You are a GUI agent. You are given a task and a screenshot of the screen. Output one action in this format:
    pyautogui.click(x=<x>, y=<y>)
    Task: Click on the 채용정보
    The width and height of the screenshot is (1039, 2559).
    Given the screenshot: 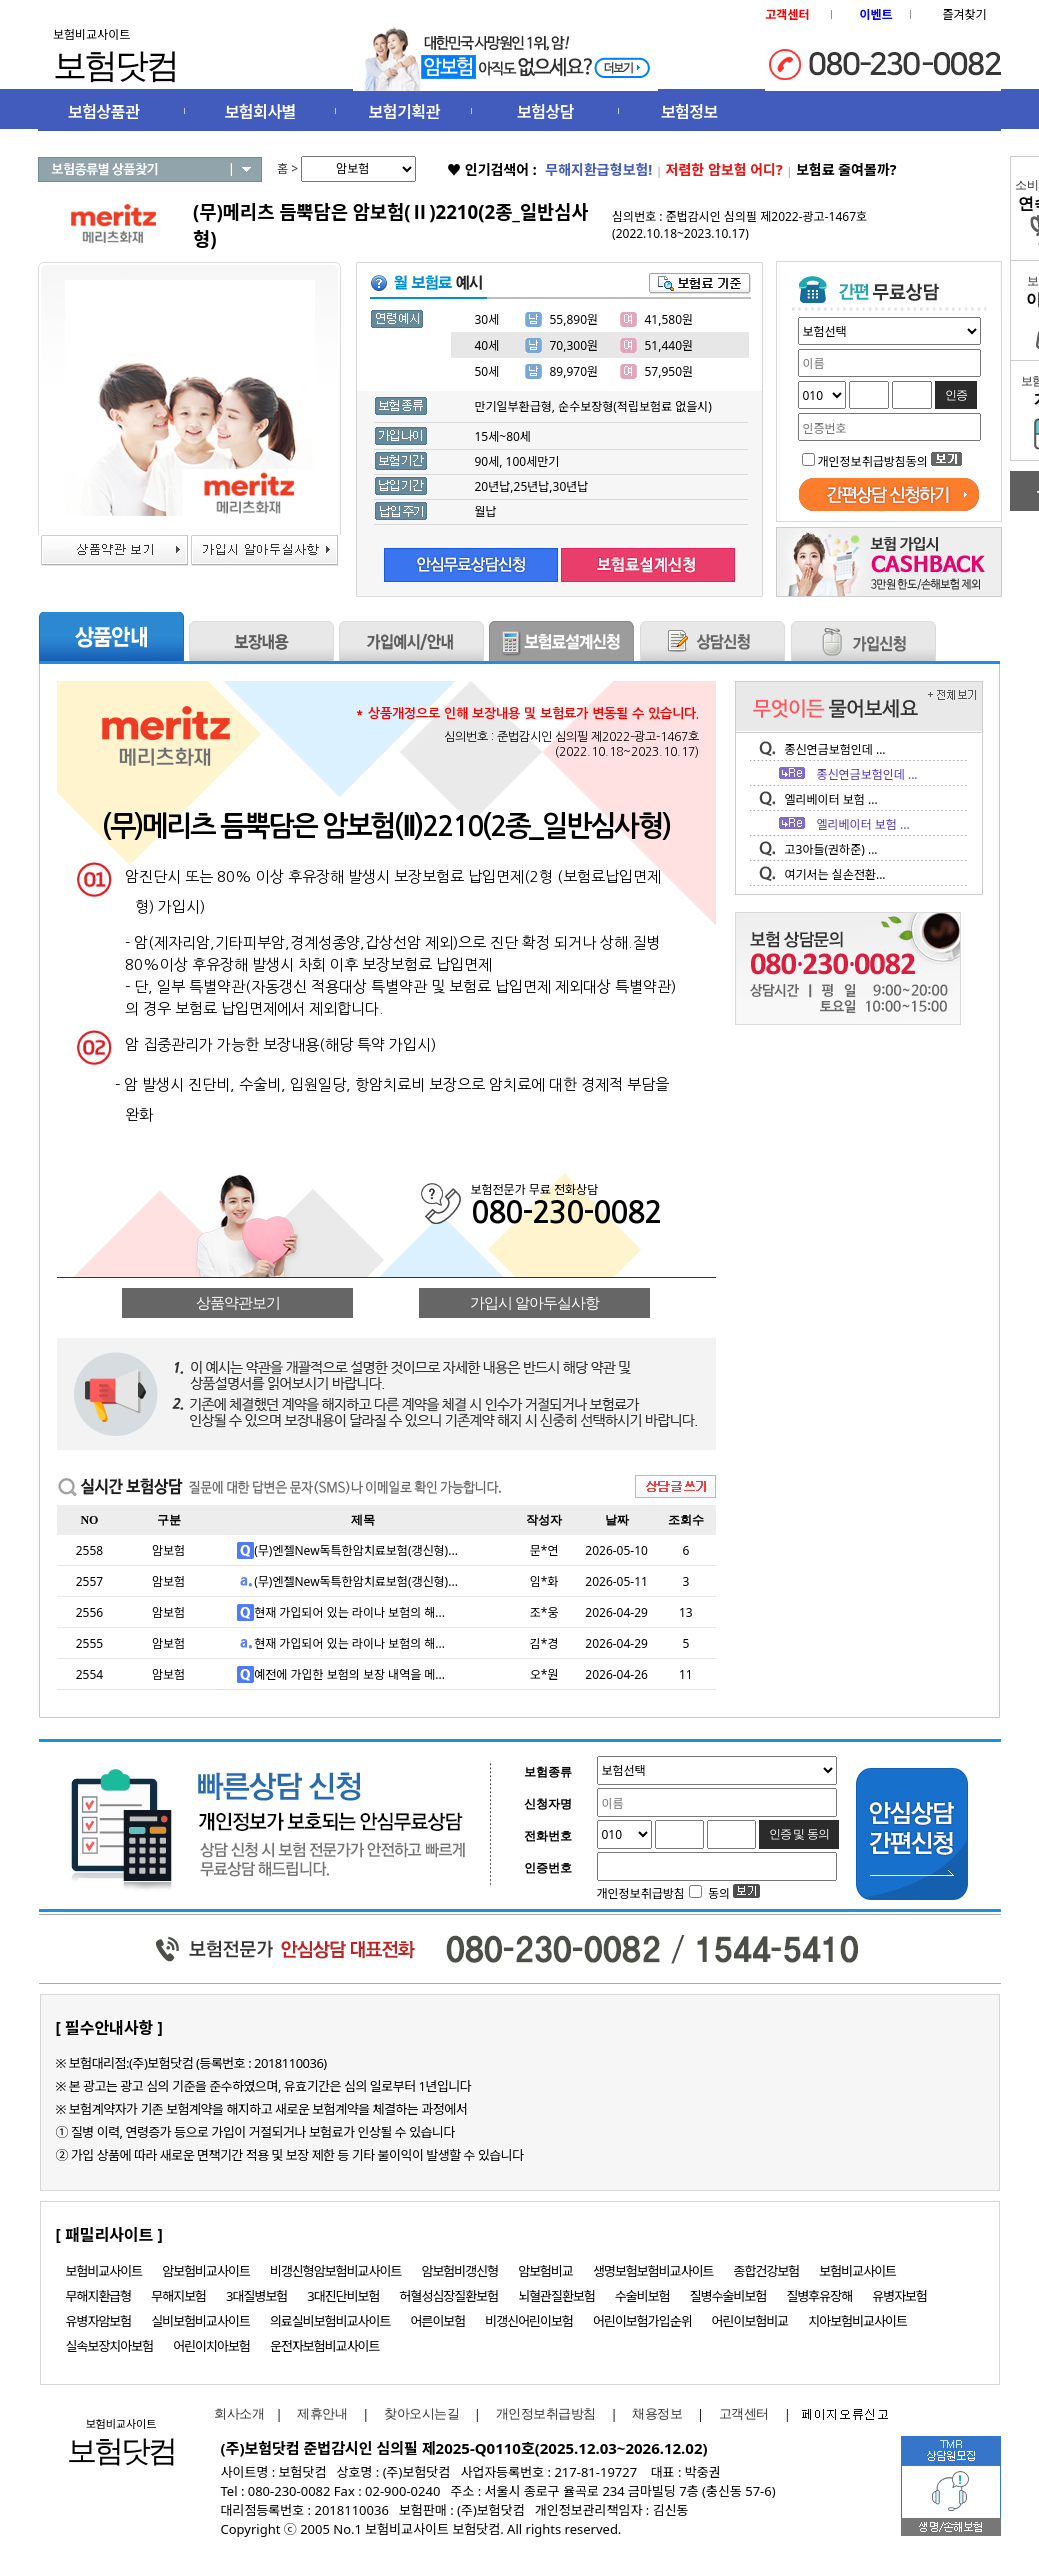 What is the action you would take?
    pyautogui.click(x=657, y=2413)
    